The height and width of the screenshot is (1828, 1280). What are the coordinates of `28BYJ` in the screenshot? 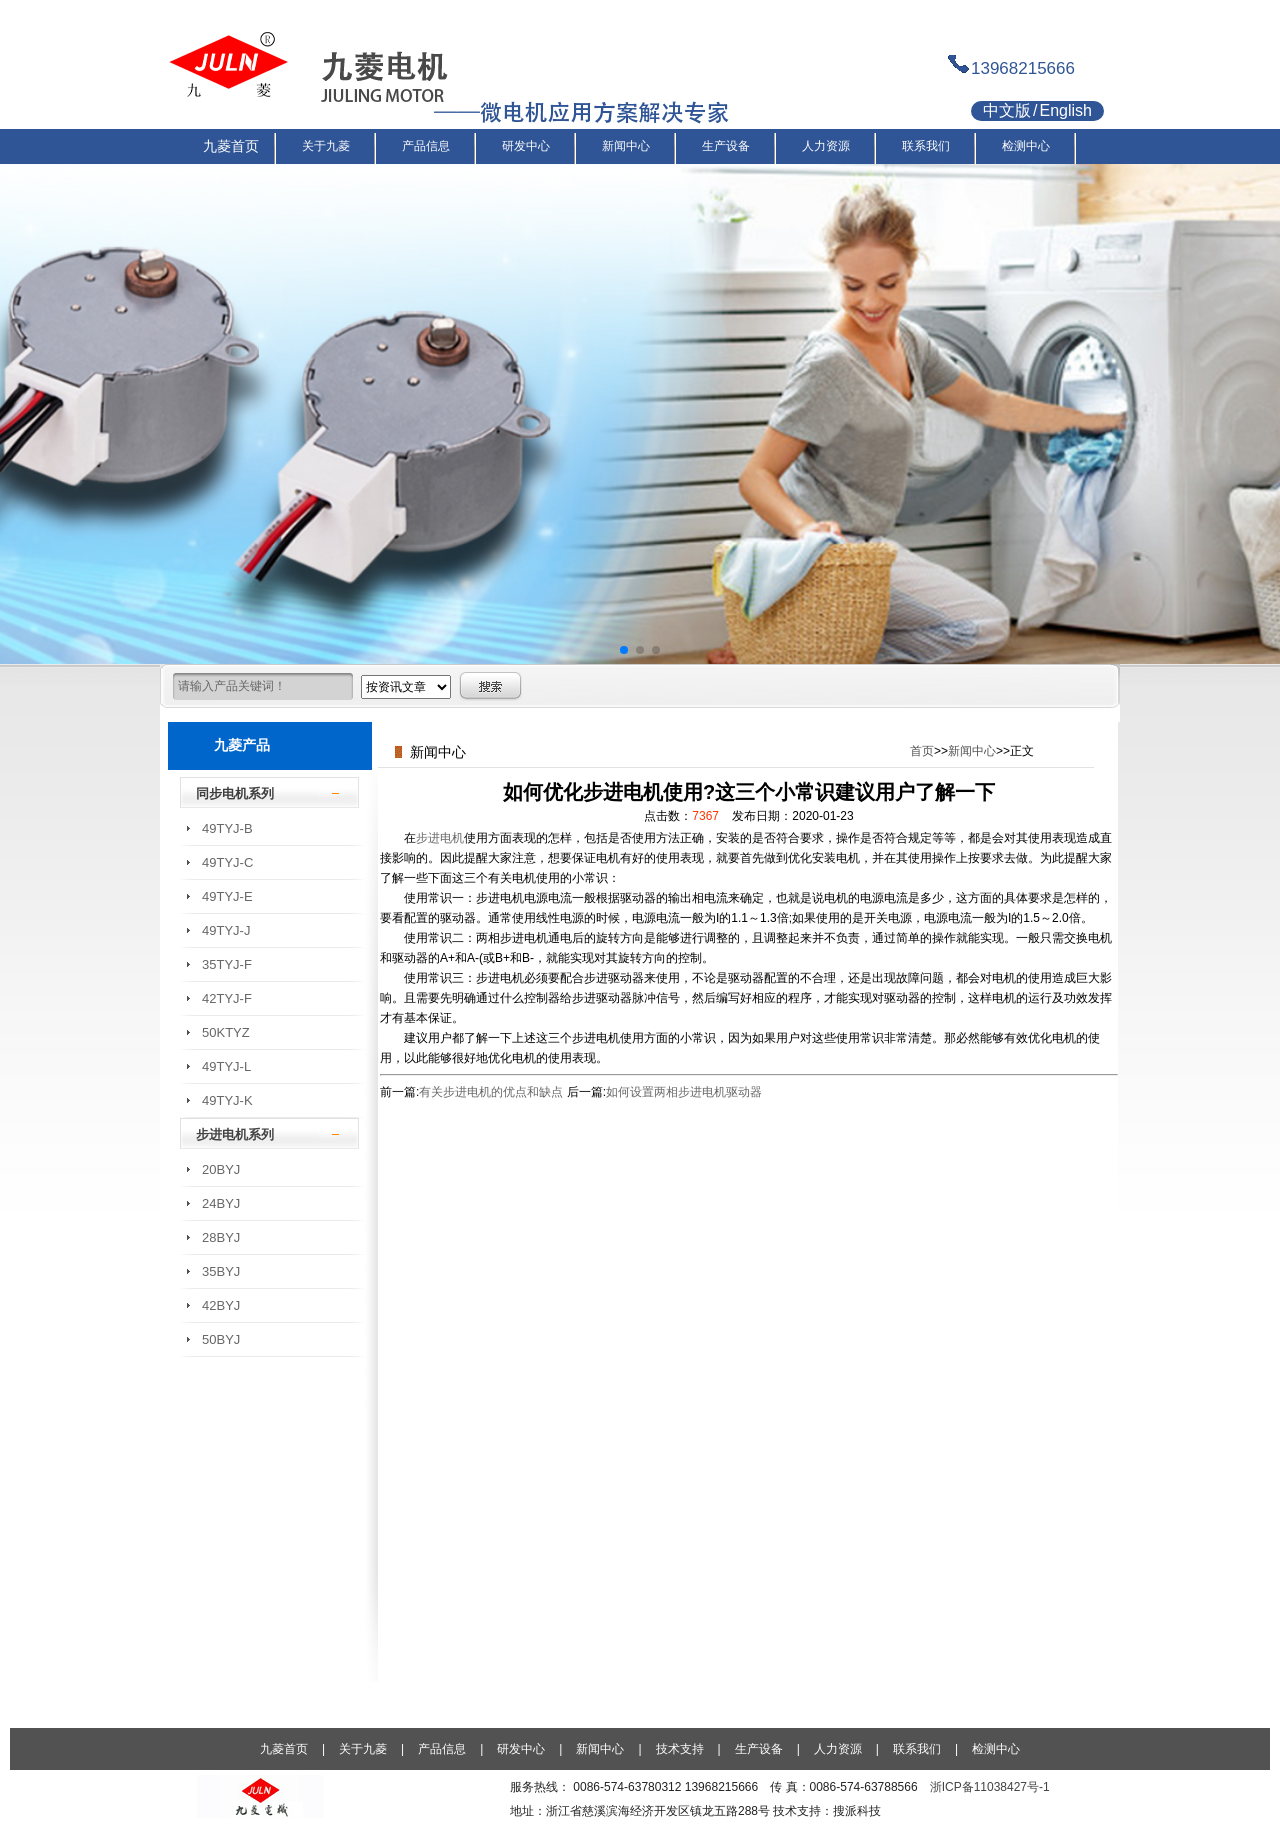 It's located at (221, 1237).